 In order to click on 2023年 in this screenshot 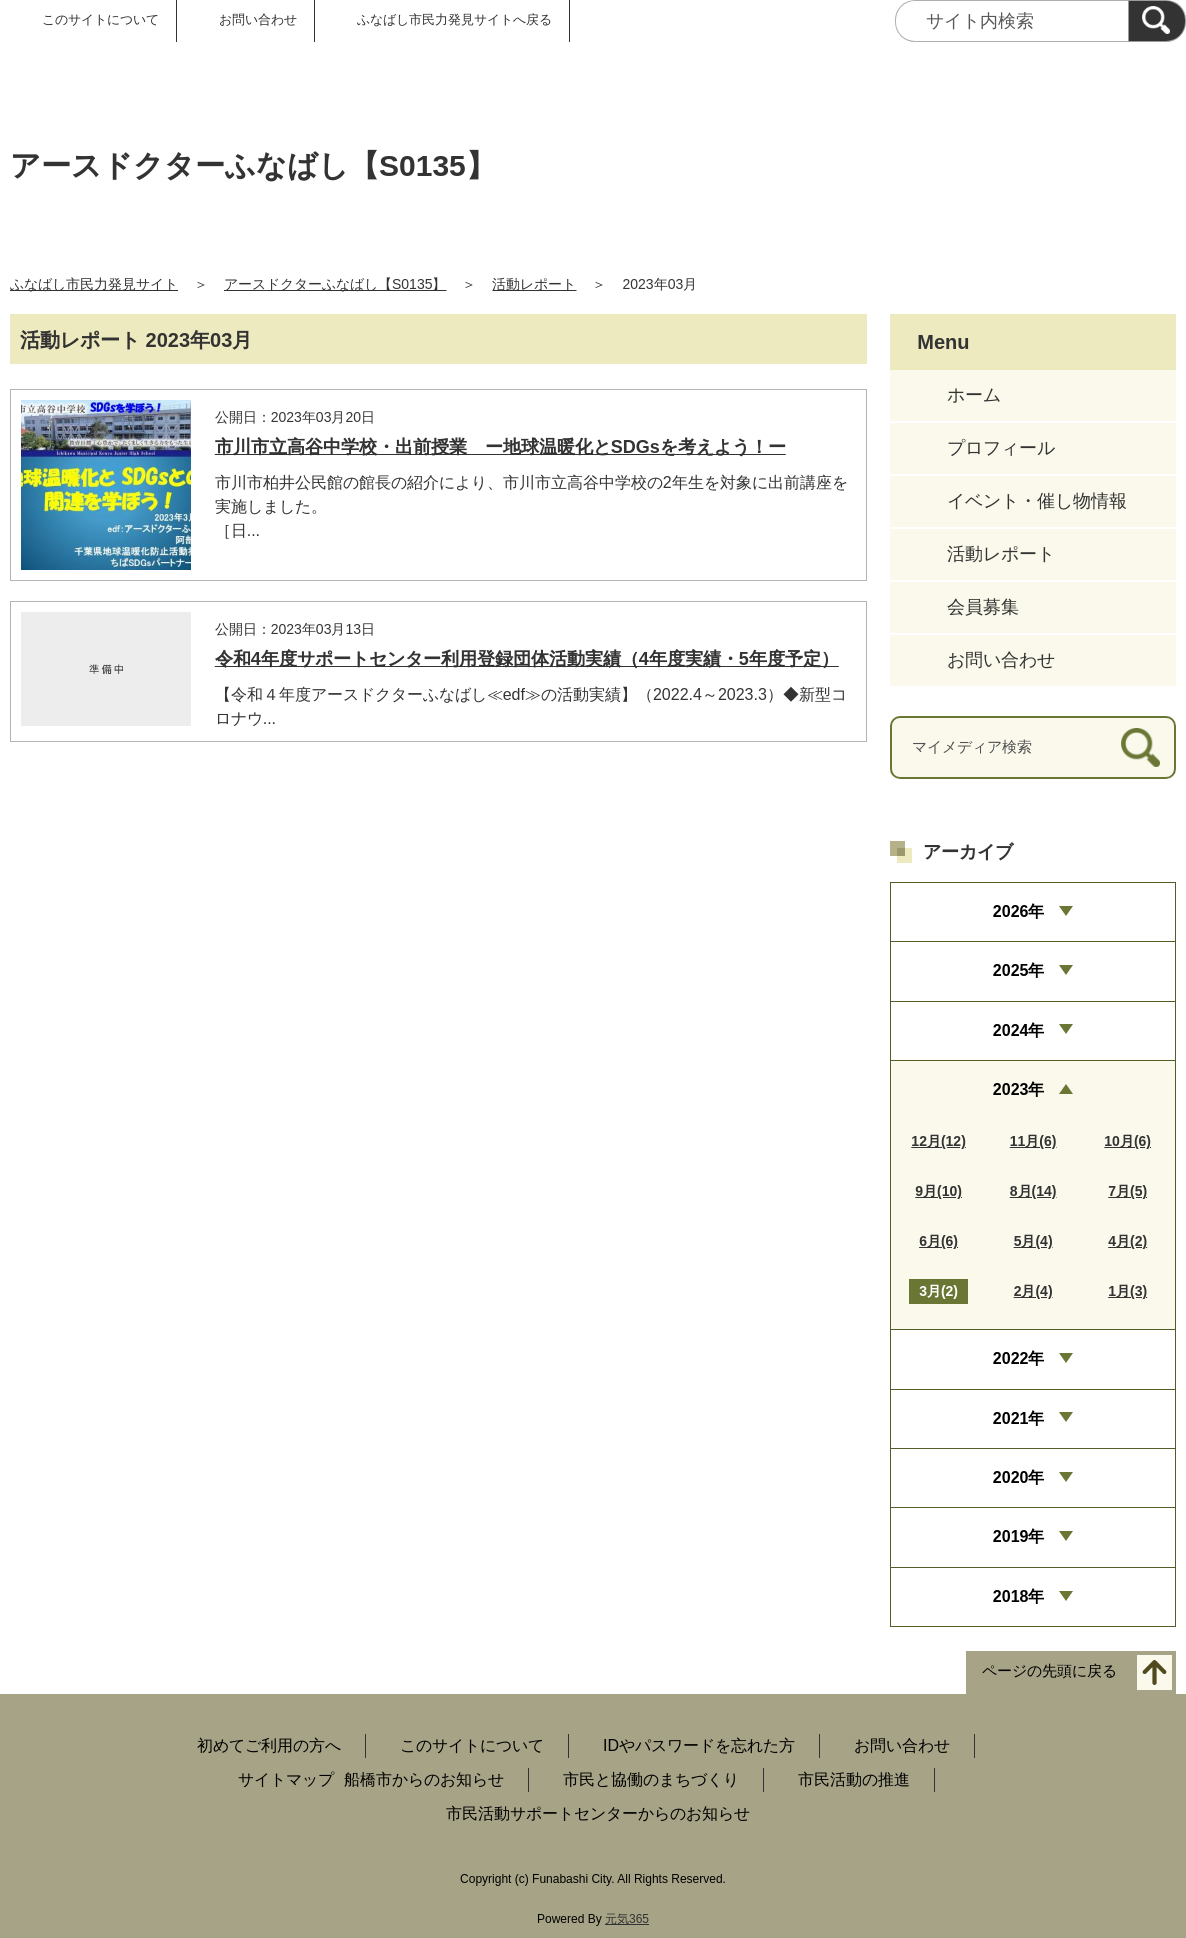, I will do `click(1019, 1089)`.